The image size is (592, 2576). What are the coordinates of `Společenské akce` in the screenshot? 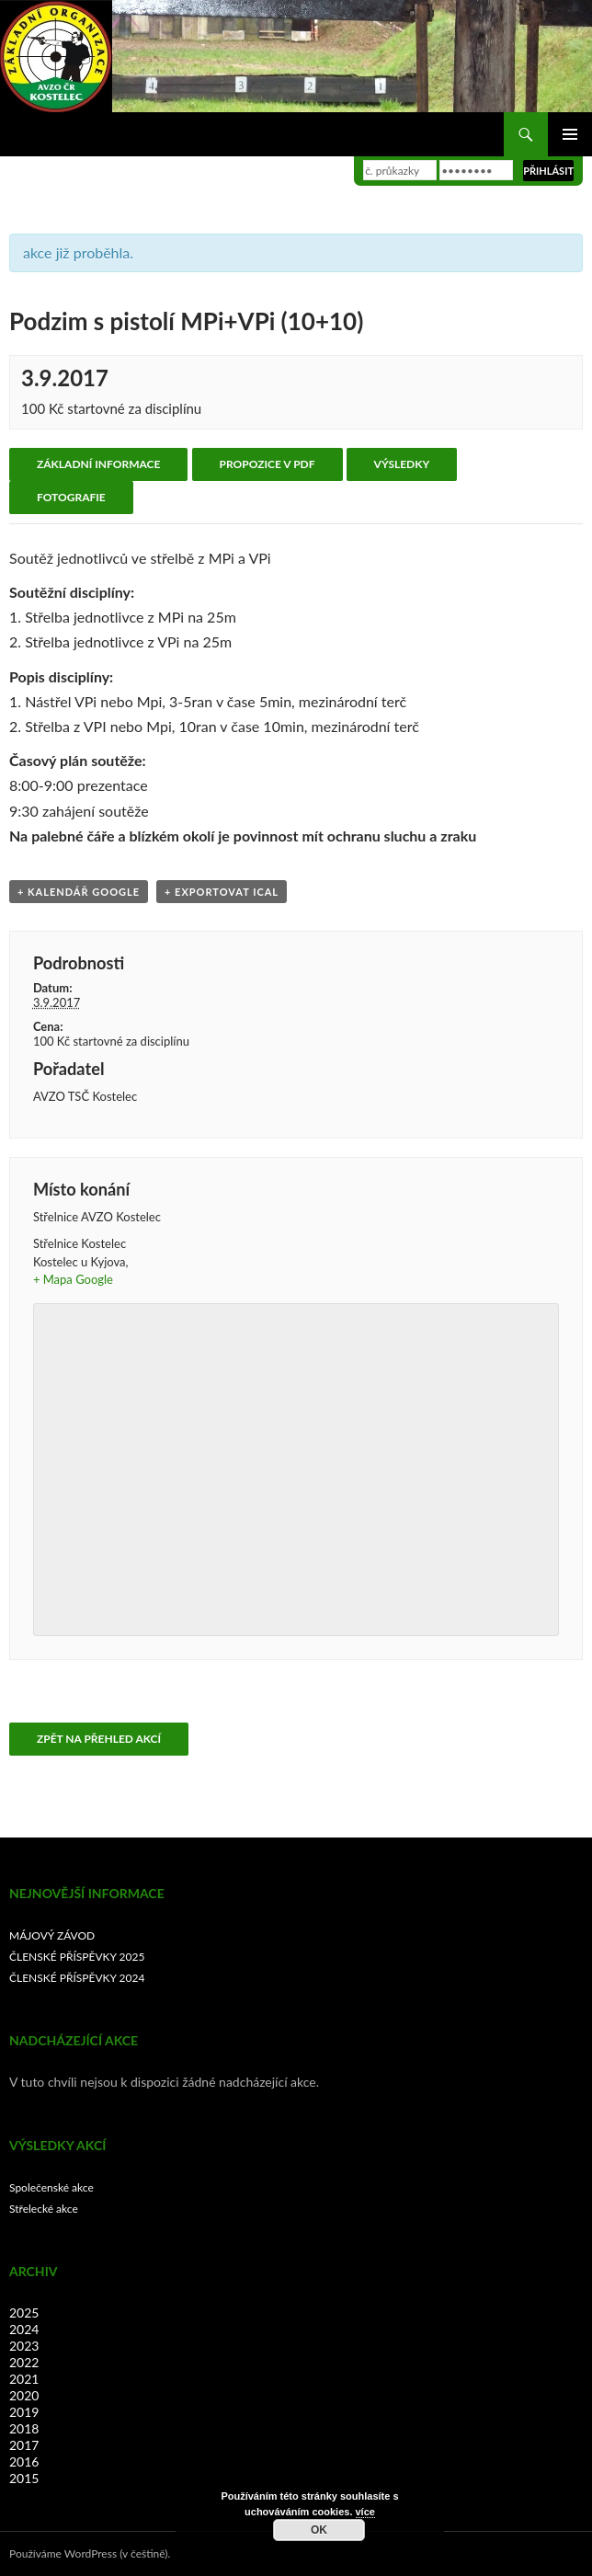 It's located at (51, 2187).